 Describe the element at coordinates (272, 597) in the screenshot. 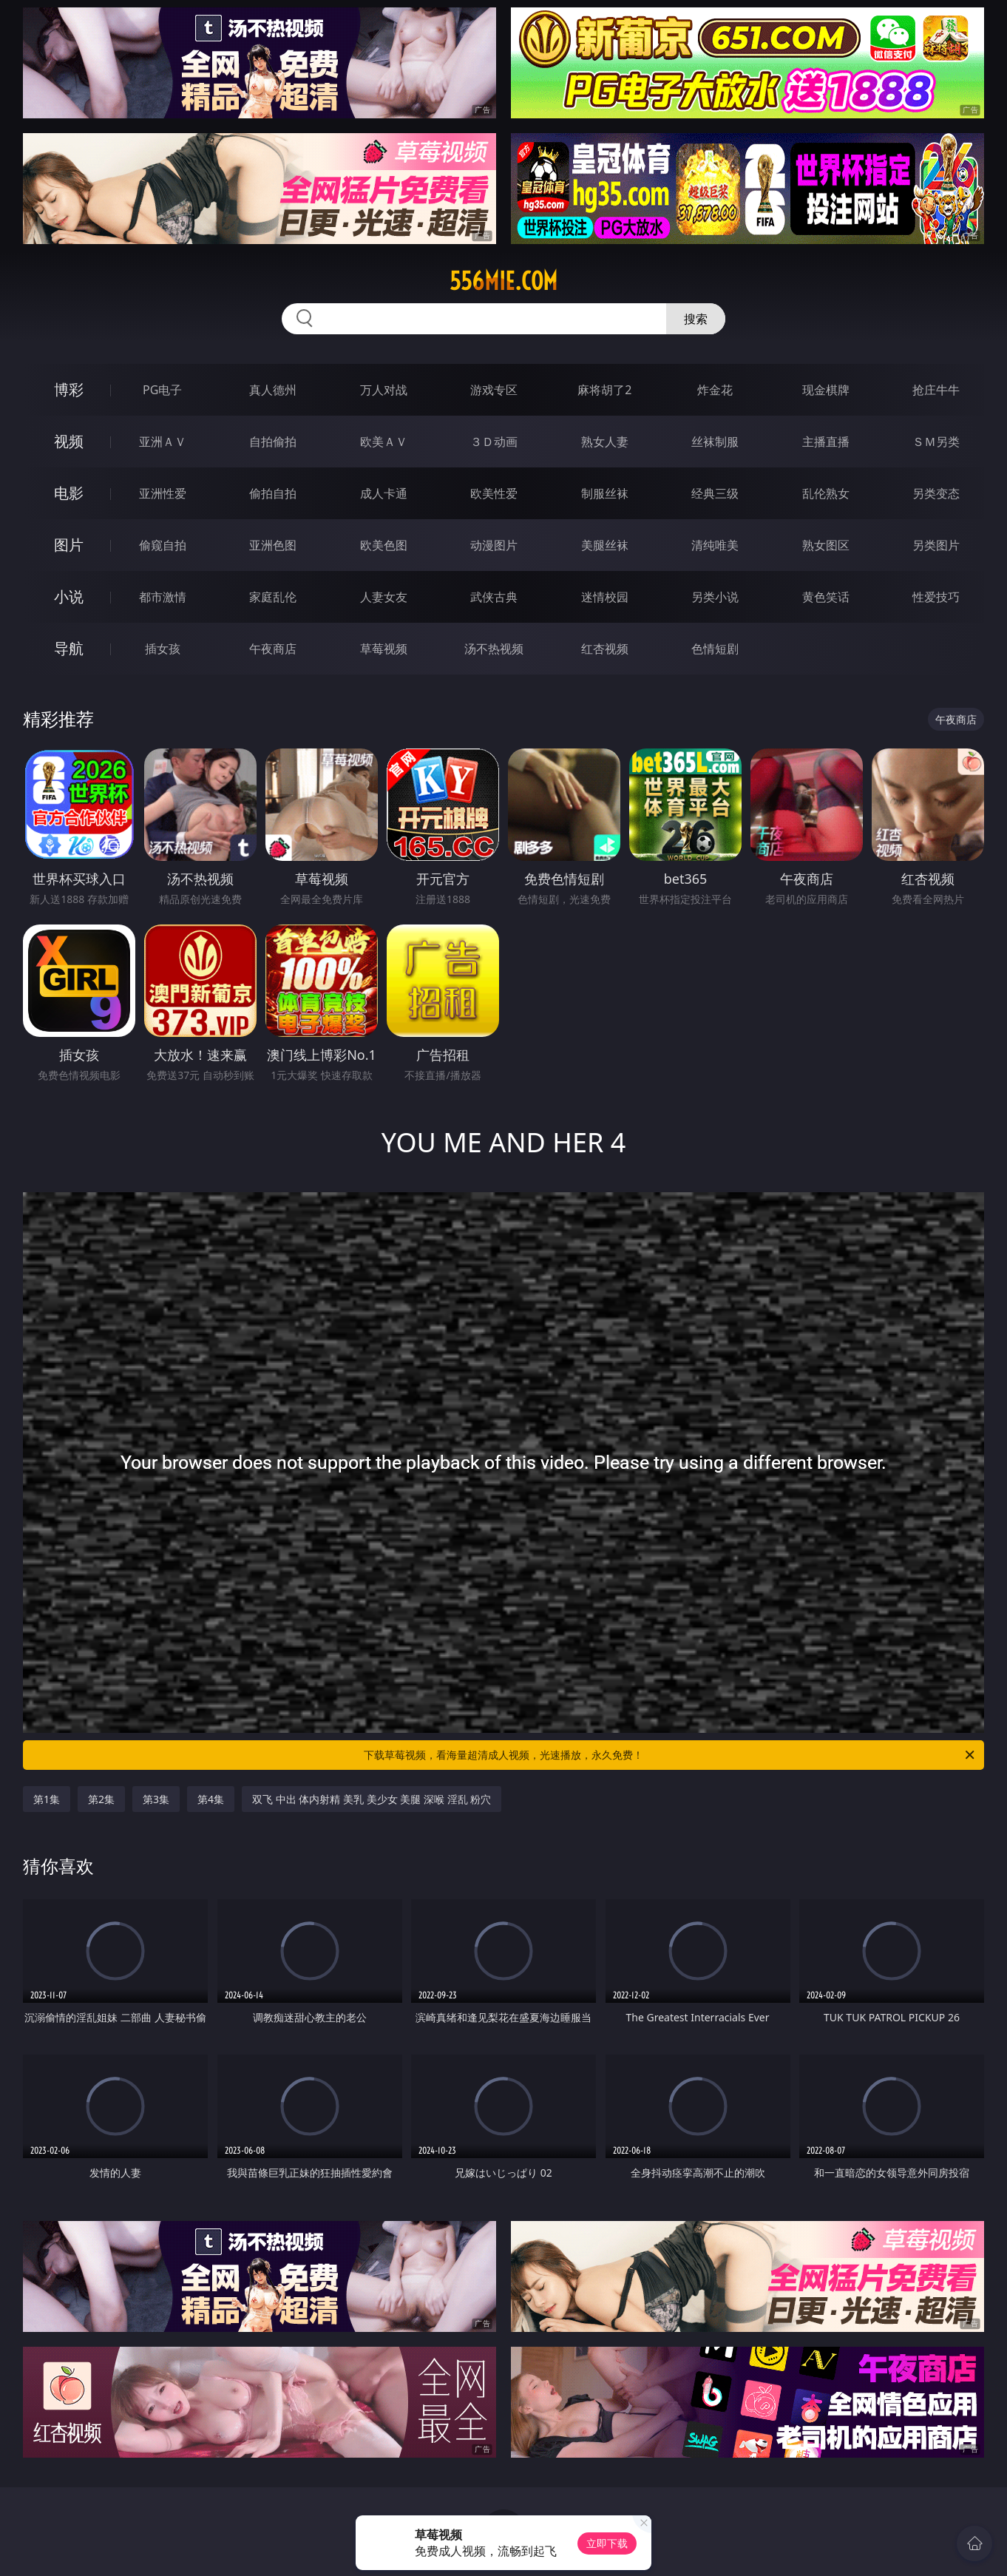

I see `家庭乱伦` at that location.